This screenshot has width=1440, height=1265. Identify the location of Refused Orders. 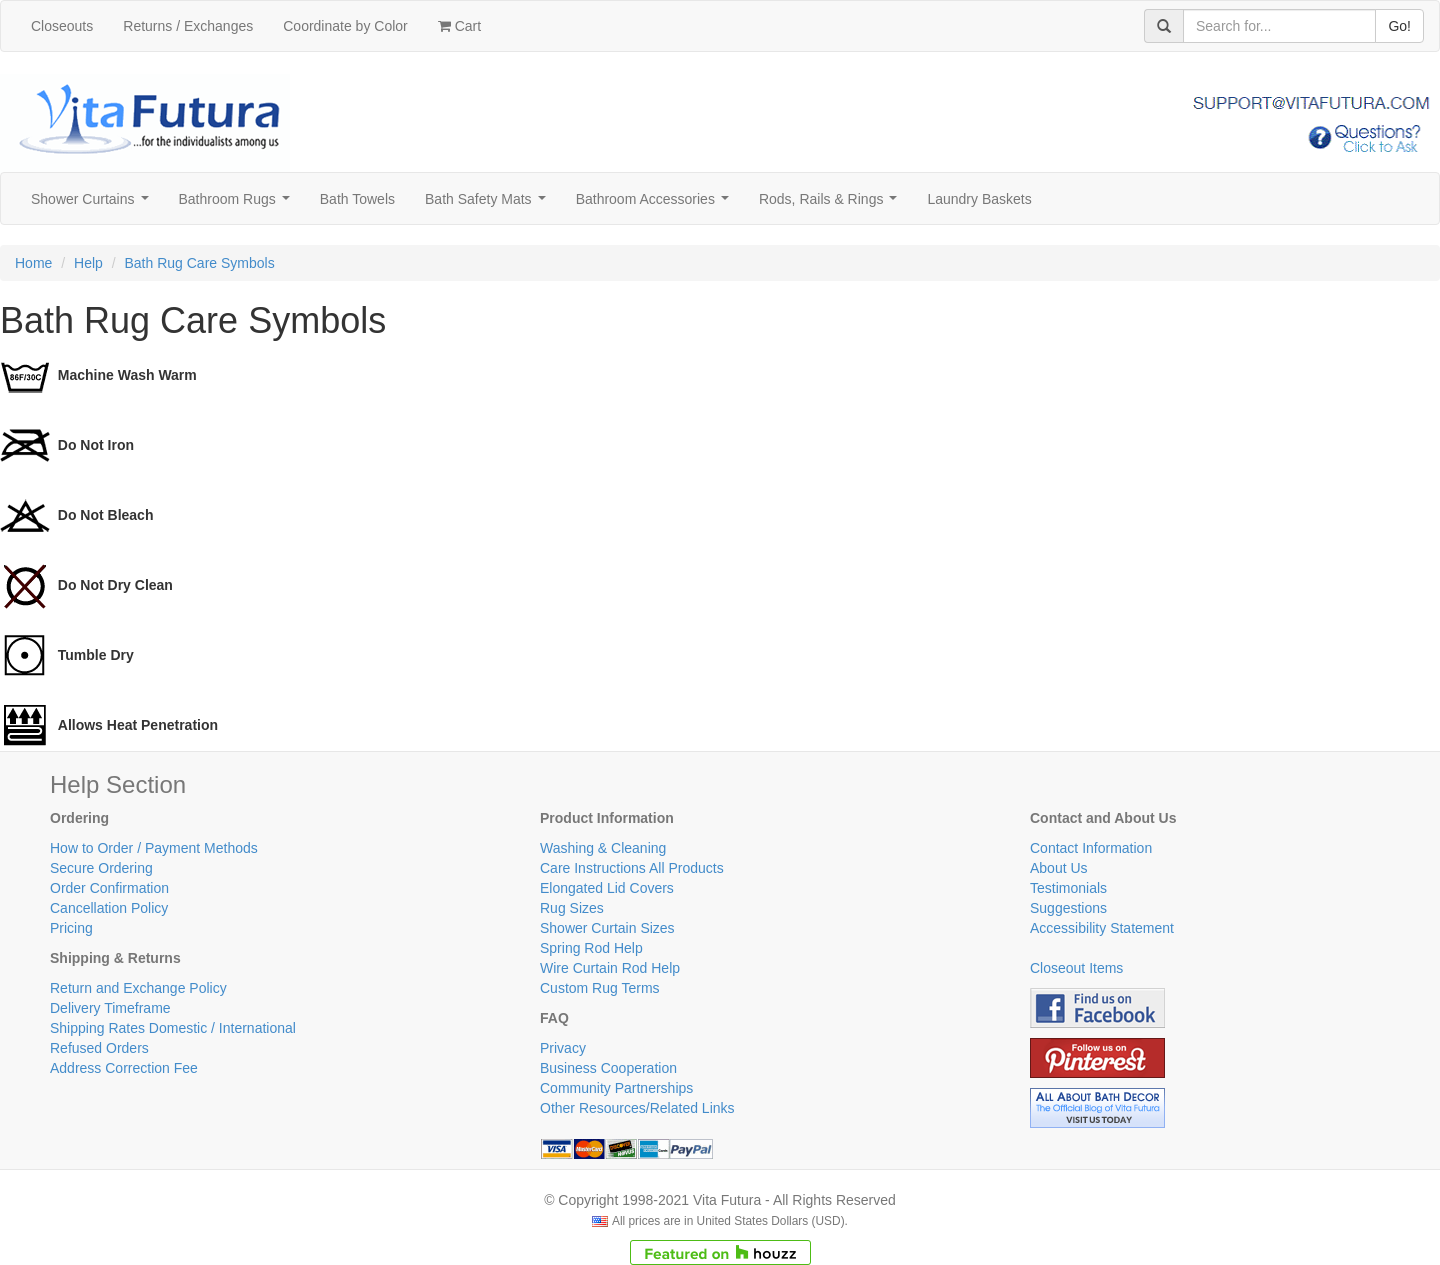
(99, 1048).